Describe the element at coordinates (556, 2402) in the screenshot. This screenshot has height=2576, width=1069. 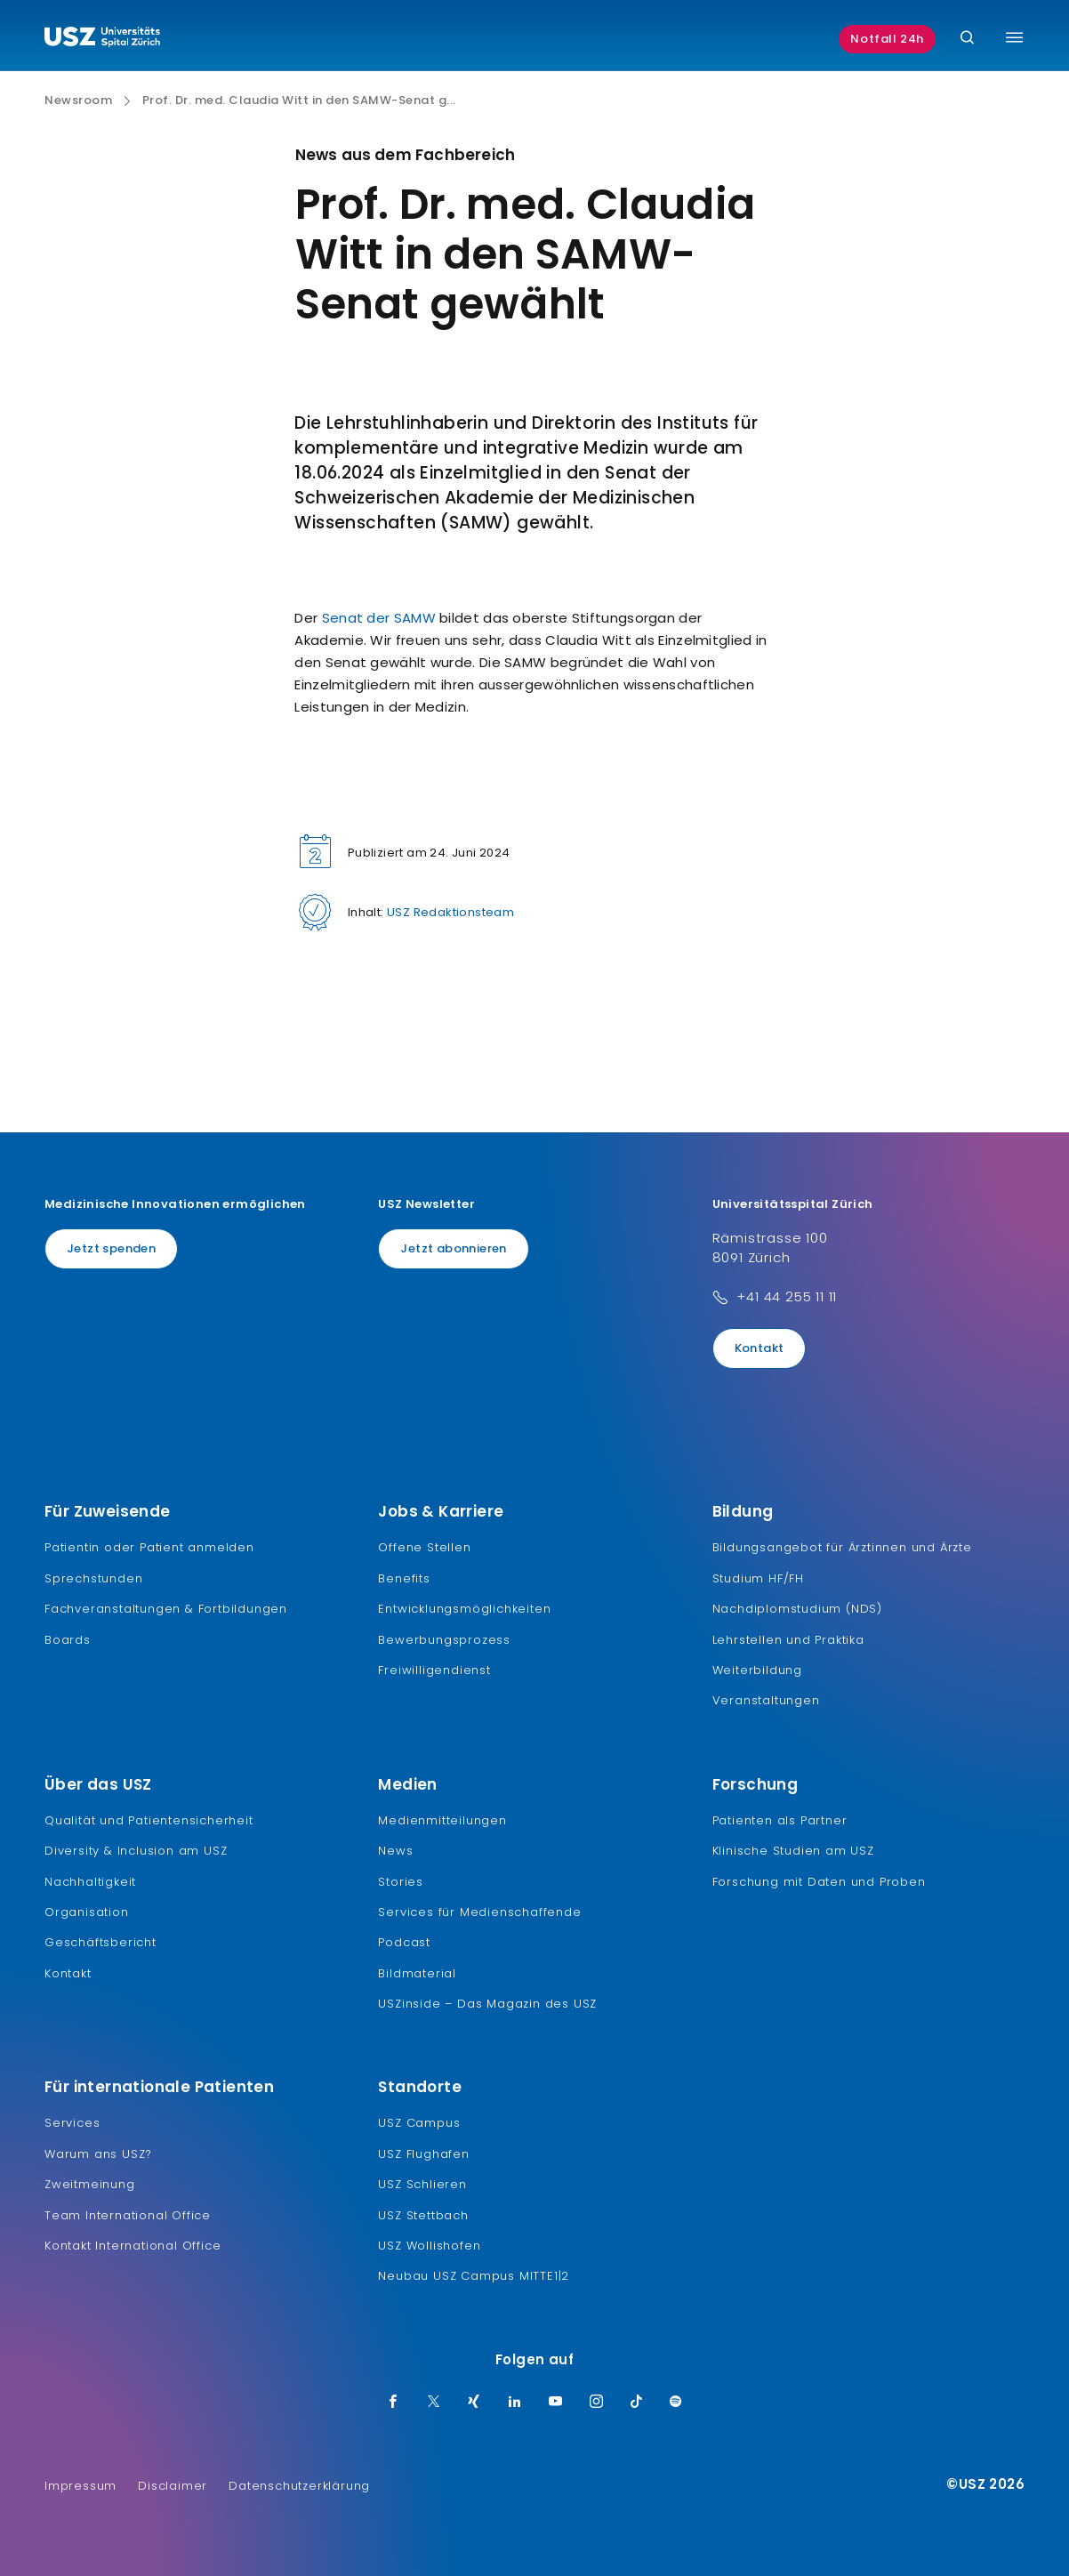
I see `[Youtube]` at that location.